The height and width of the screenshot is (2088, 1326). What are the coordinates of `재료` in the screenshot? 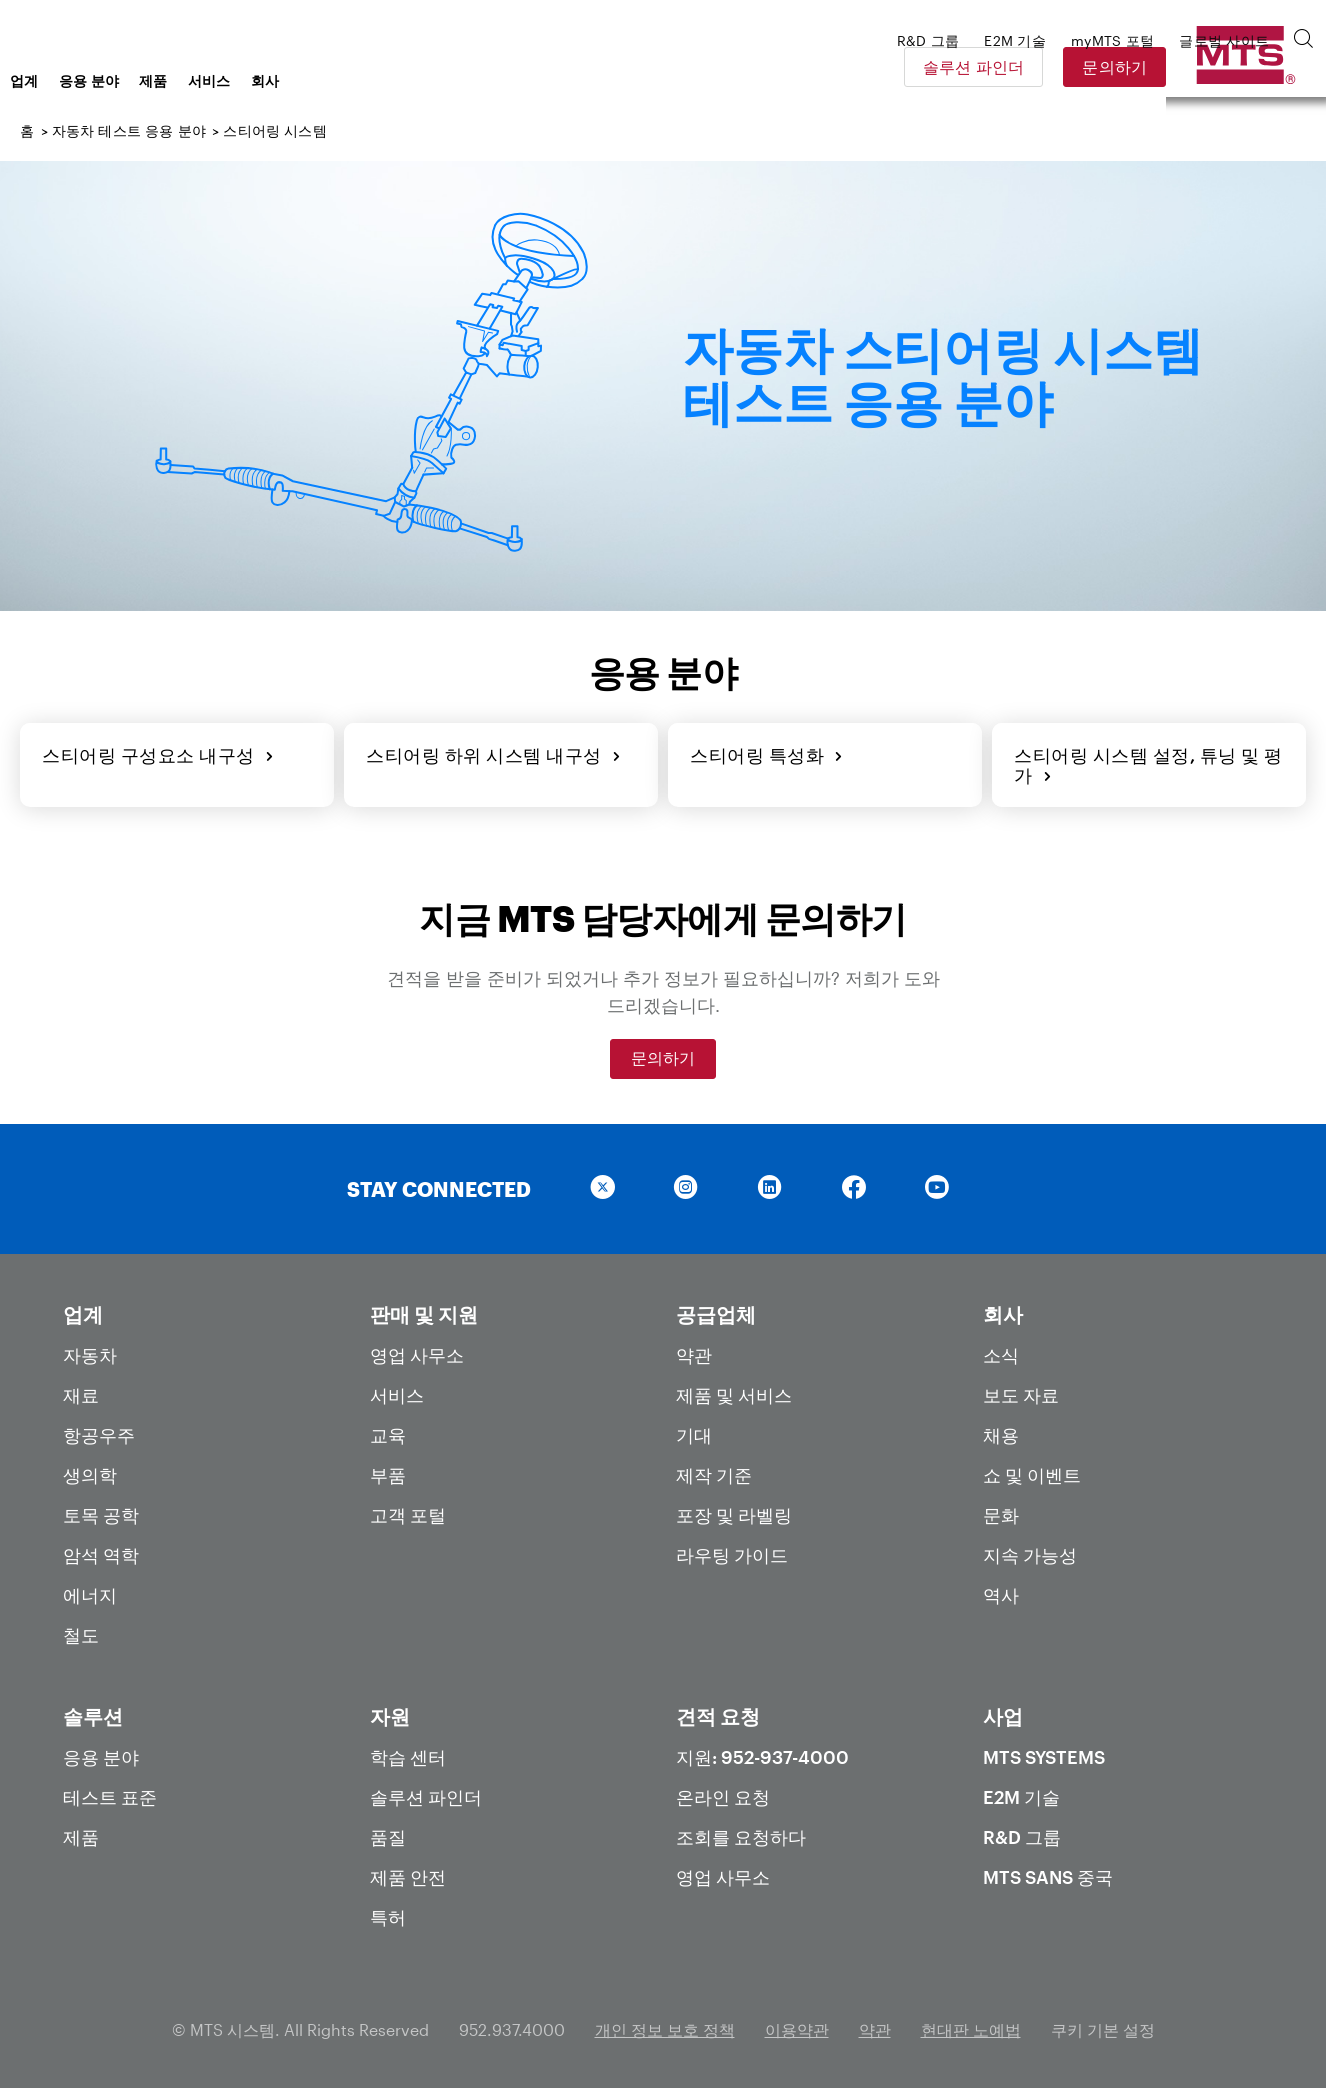 It's located at (81, 1391).